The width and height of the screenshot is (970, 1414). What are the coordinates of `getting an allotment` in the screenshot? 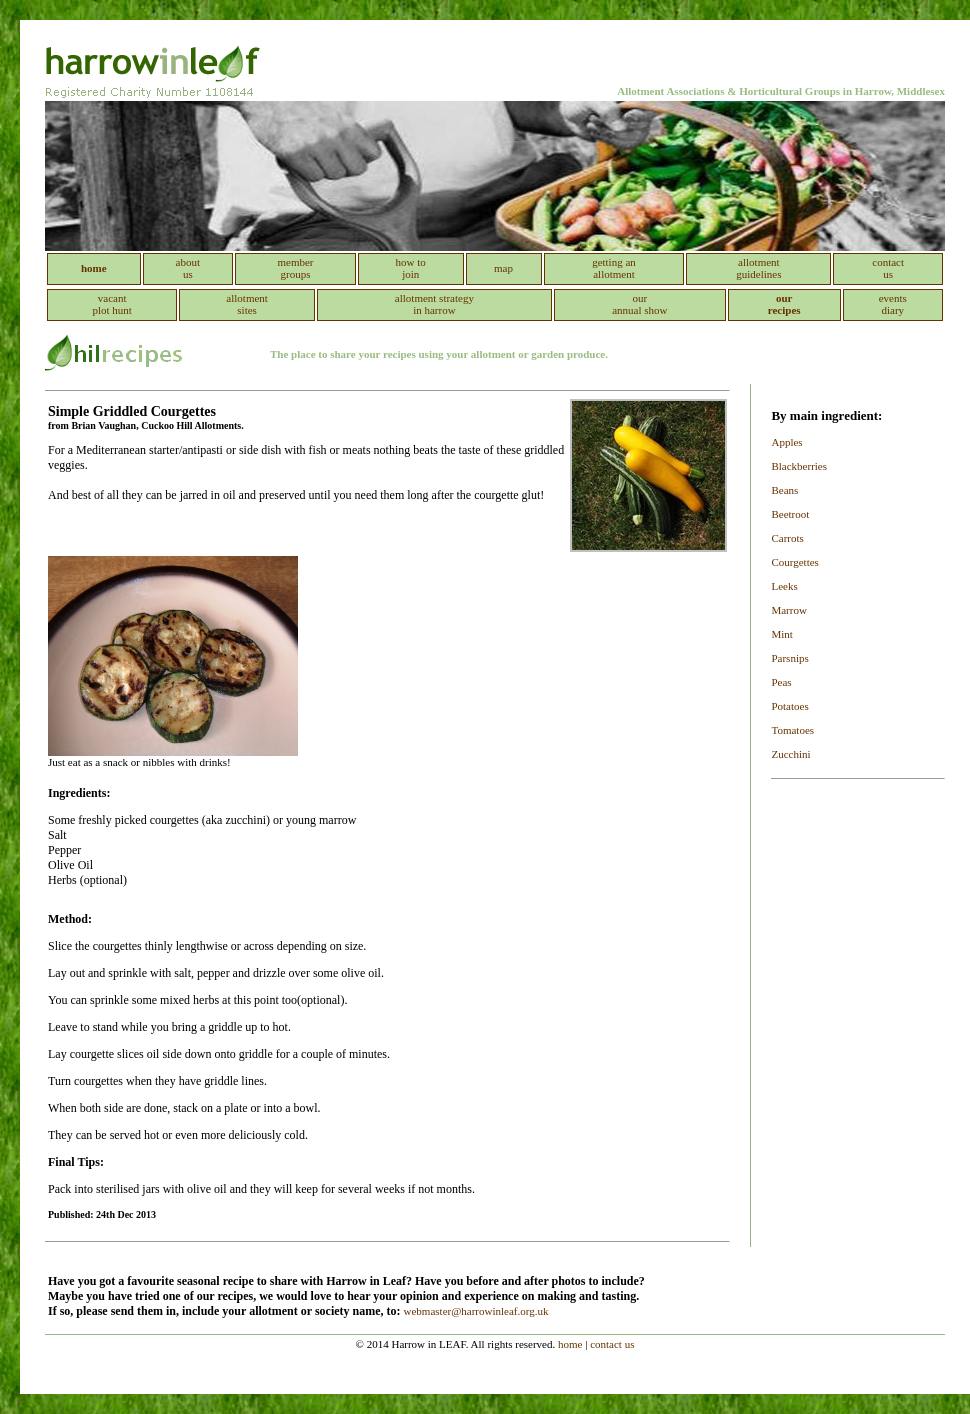 It's located at (614, 268).